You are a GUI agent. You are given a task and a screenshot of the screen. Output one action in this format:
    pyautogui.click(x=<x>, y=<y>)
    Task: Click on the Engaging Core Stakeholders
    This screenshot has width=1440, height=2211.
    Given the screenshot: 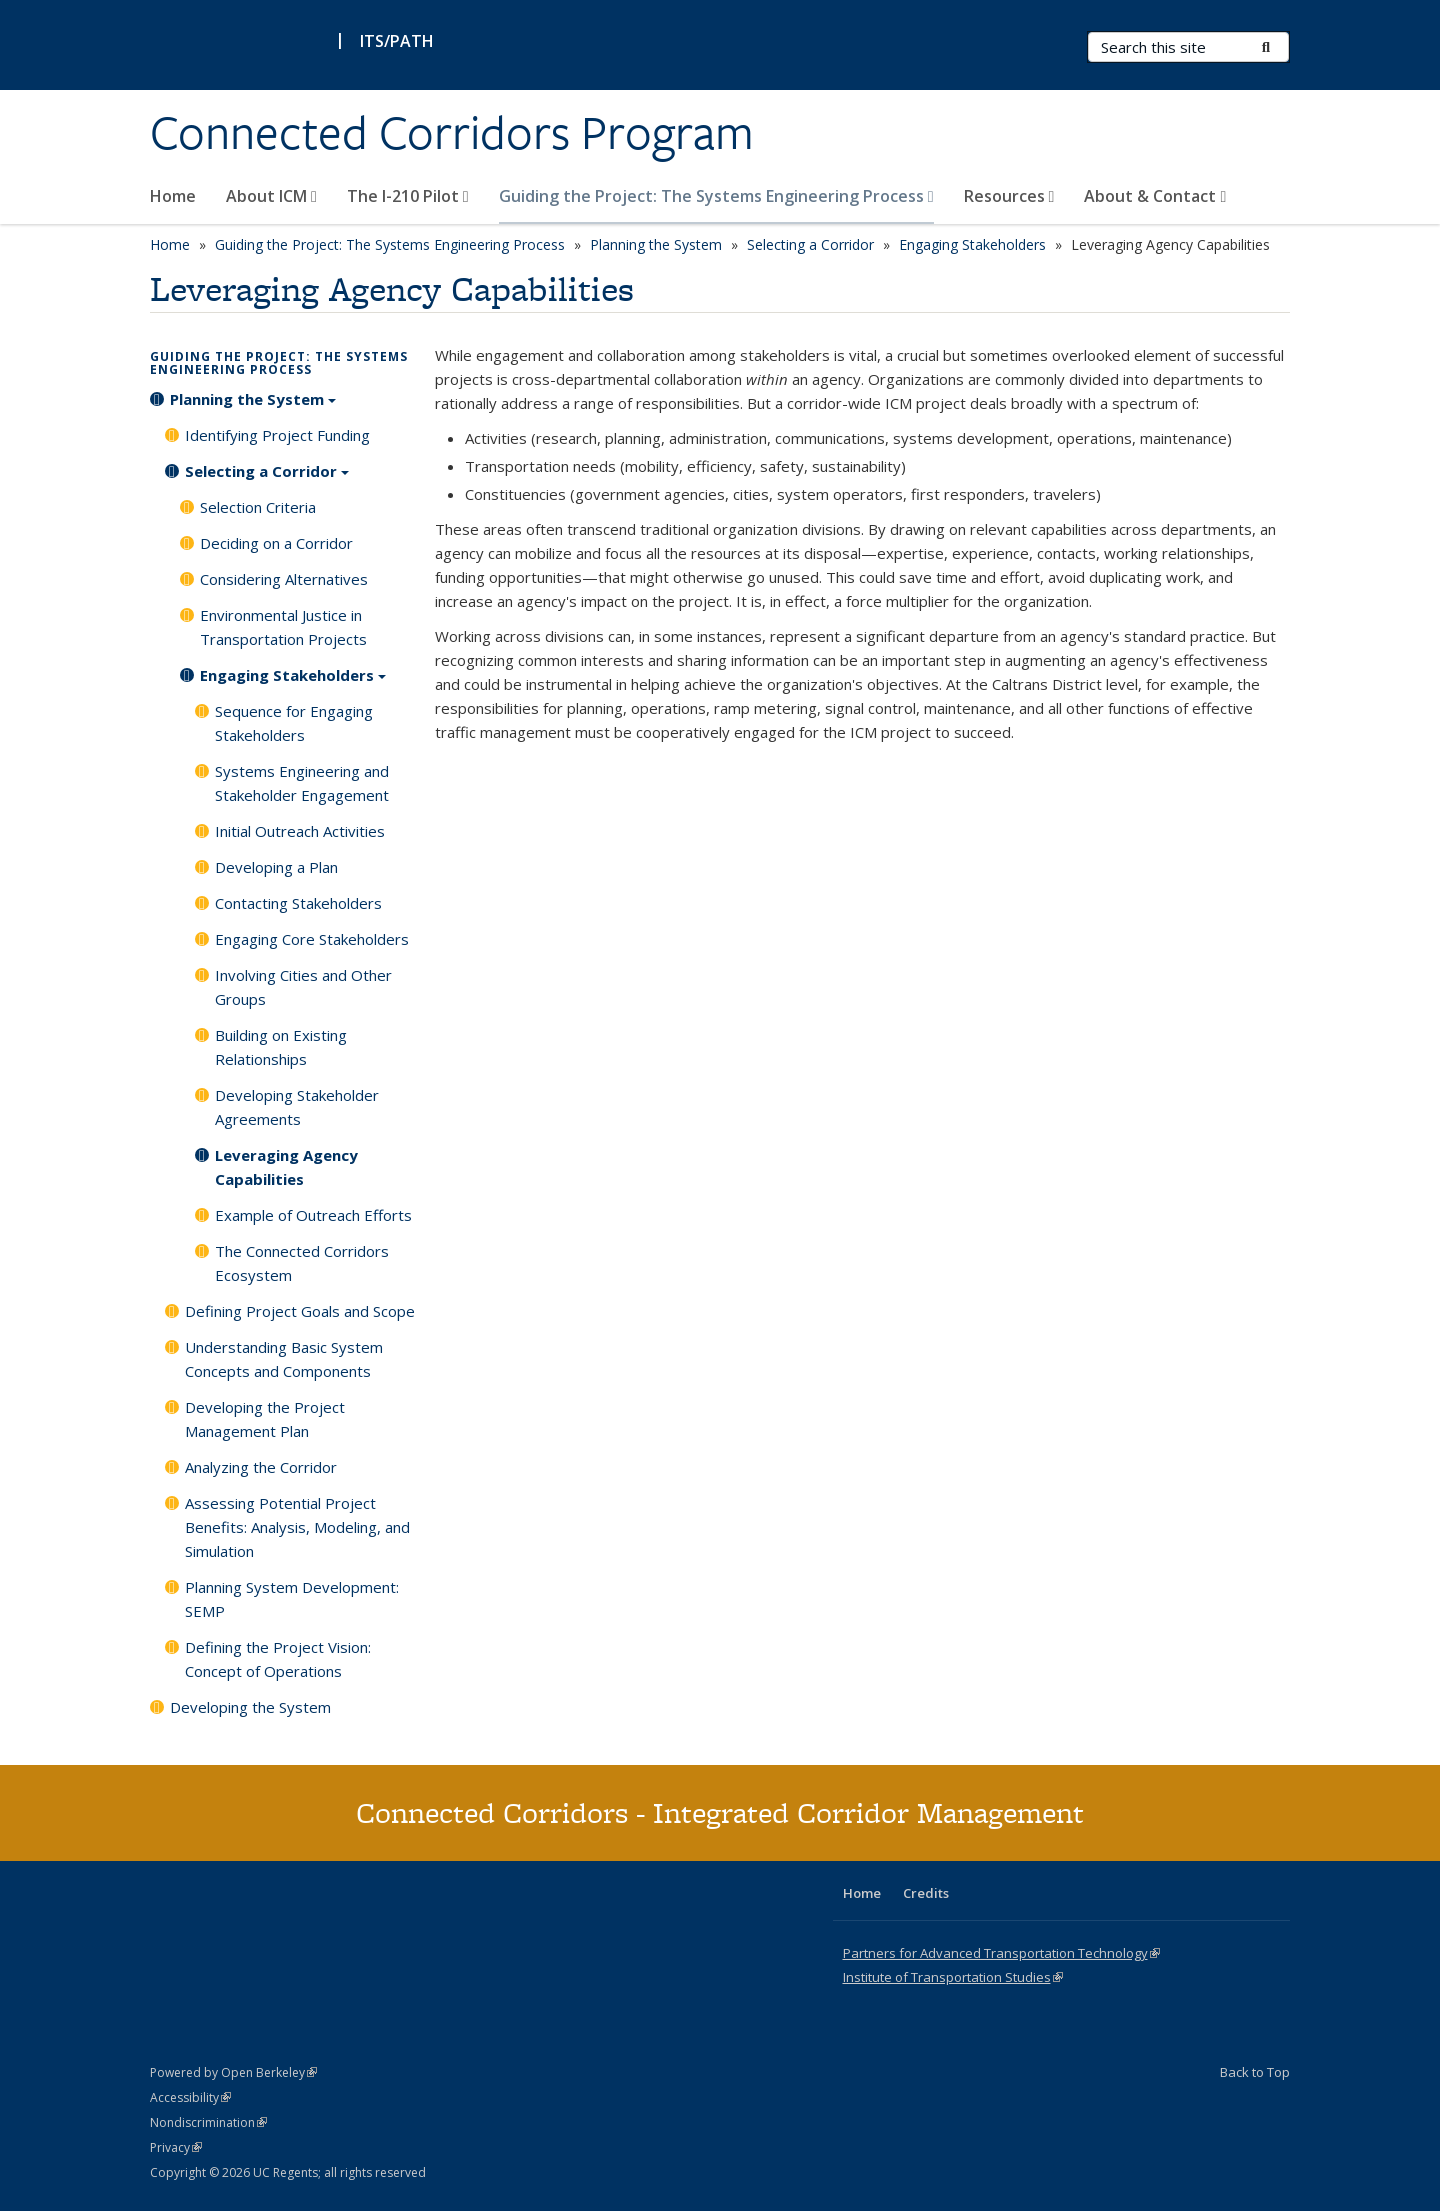 What is the action you would take?
    pyautogui.click(x=312, y=939)
    